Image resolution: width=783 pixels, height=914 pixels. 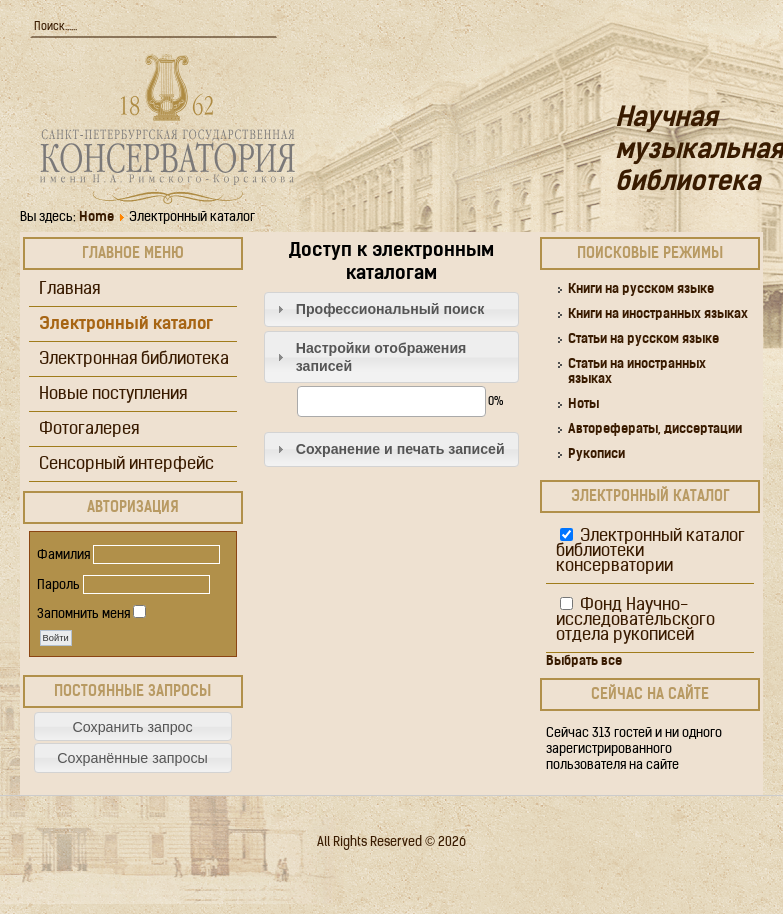 What do you see at coordinates (83, 614) in the screenshot?
I see `Запомнить меня` at bounding box center [83, 614].